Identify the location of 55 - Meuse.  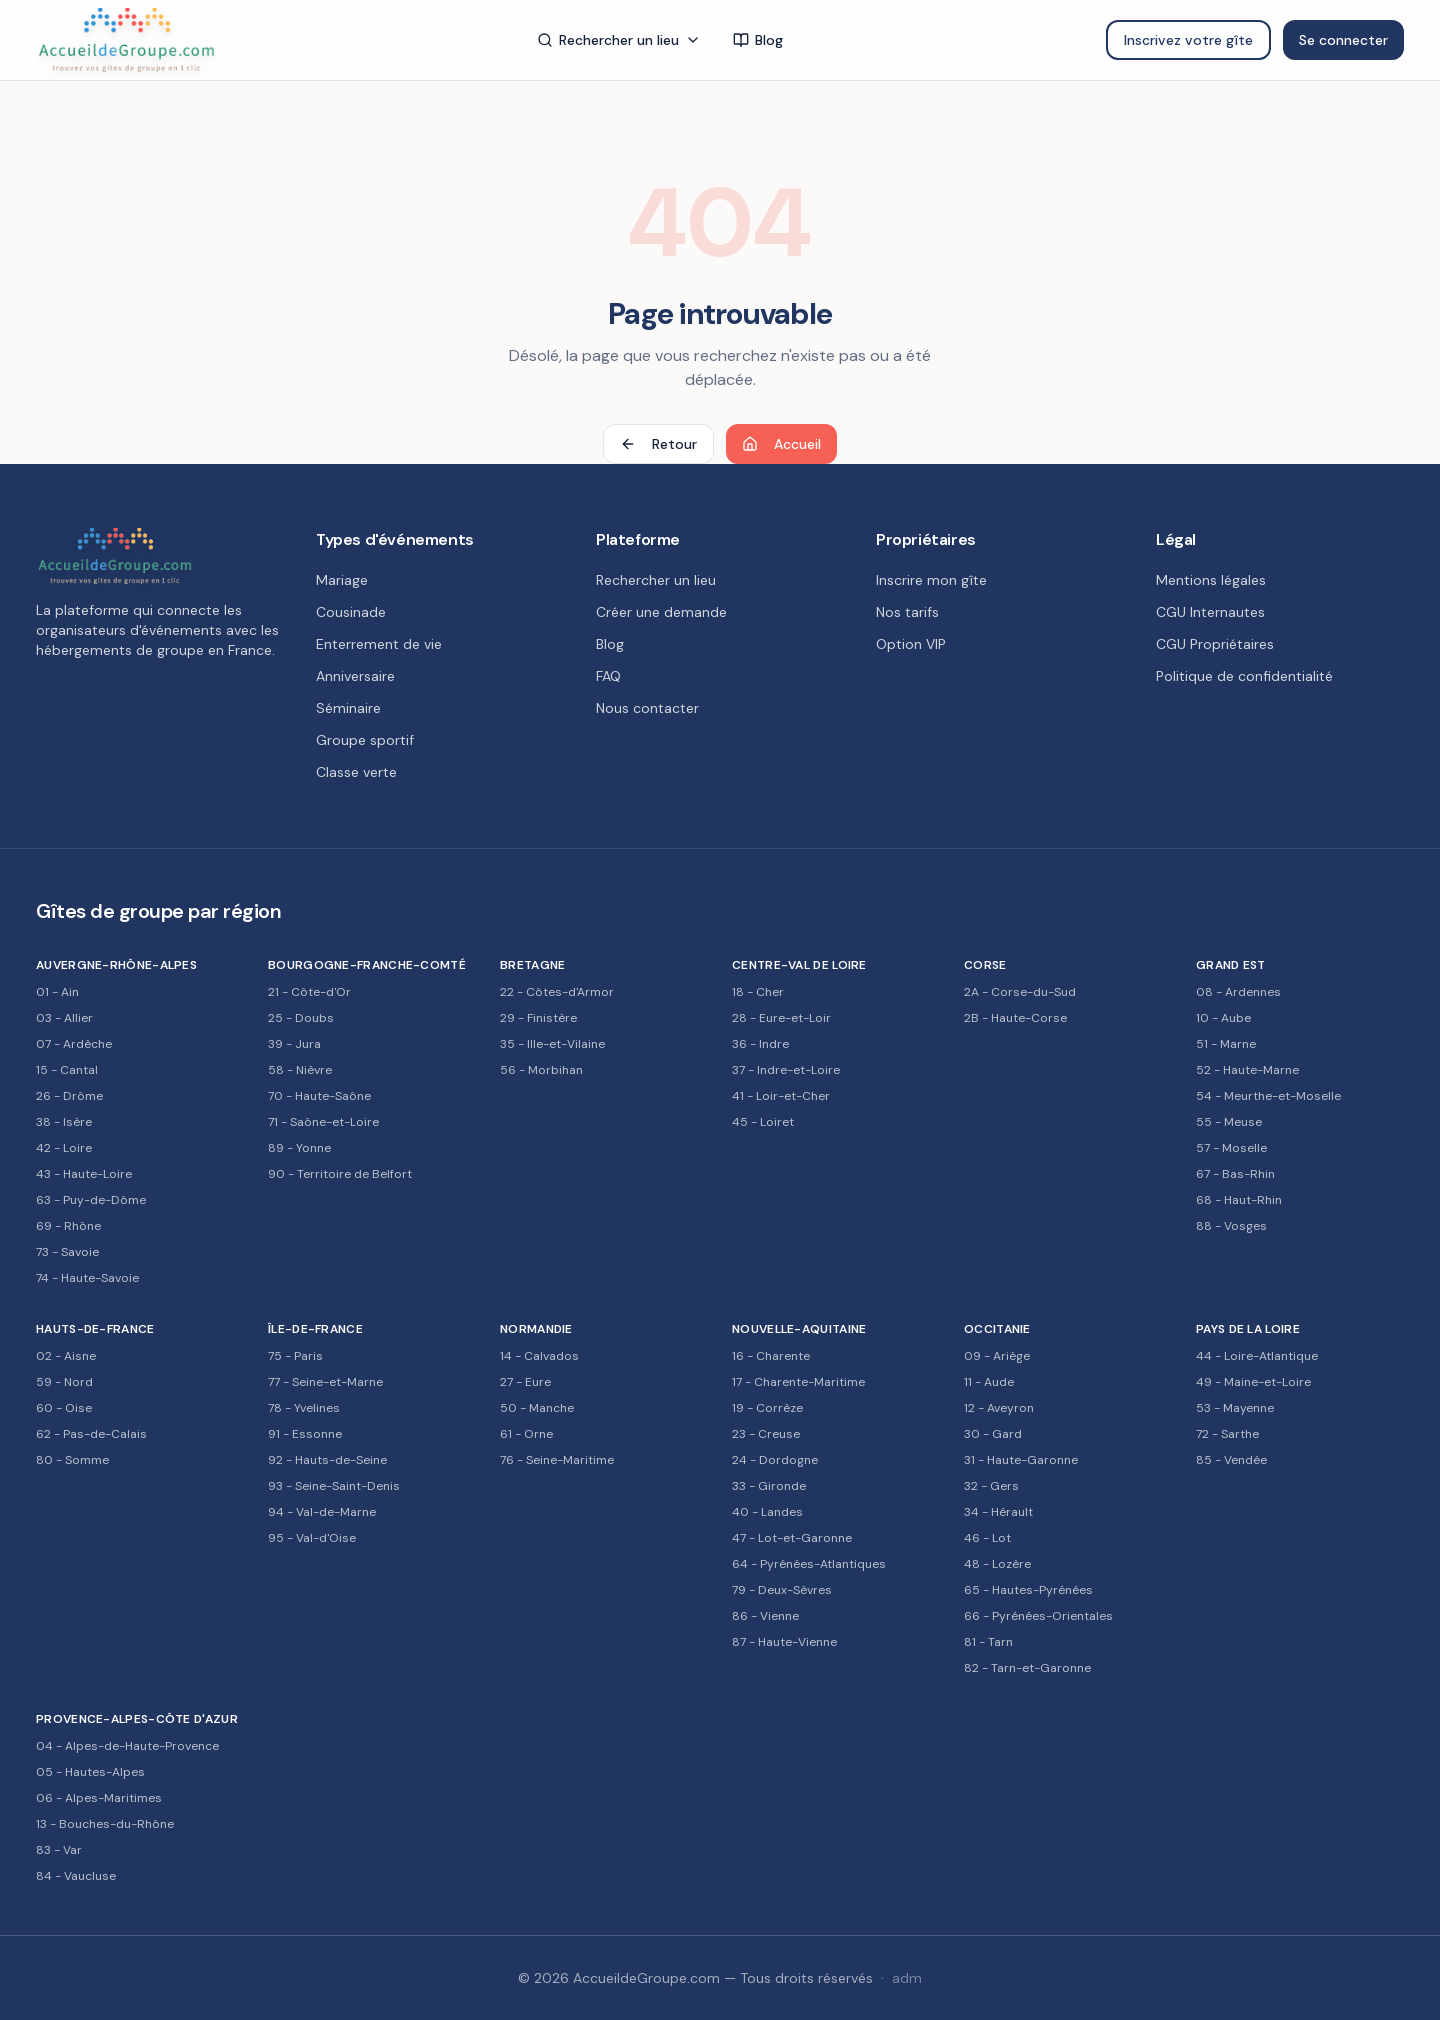
(1229, 1122).